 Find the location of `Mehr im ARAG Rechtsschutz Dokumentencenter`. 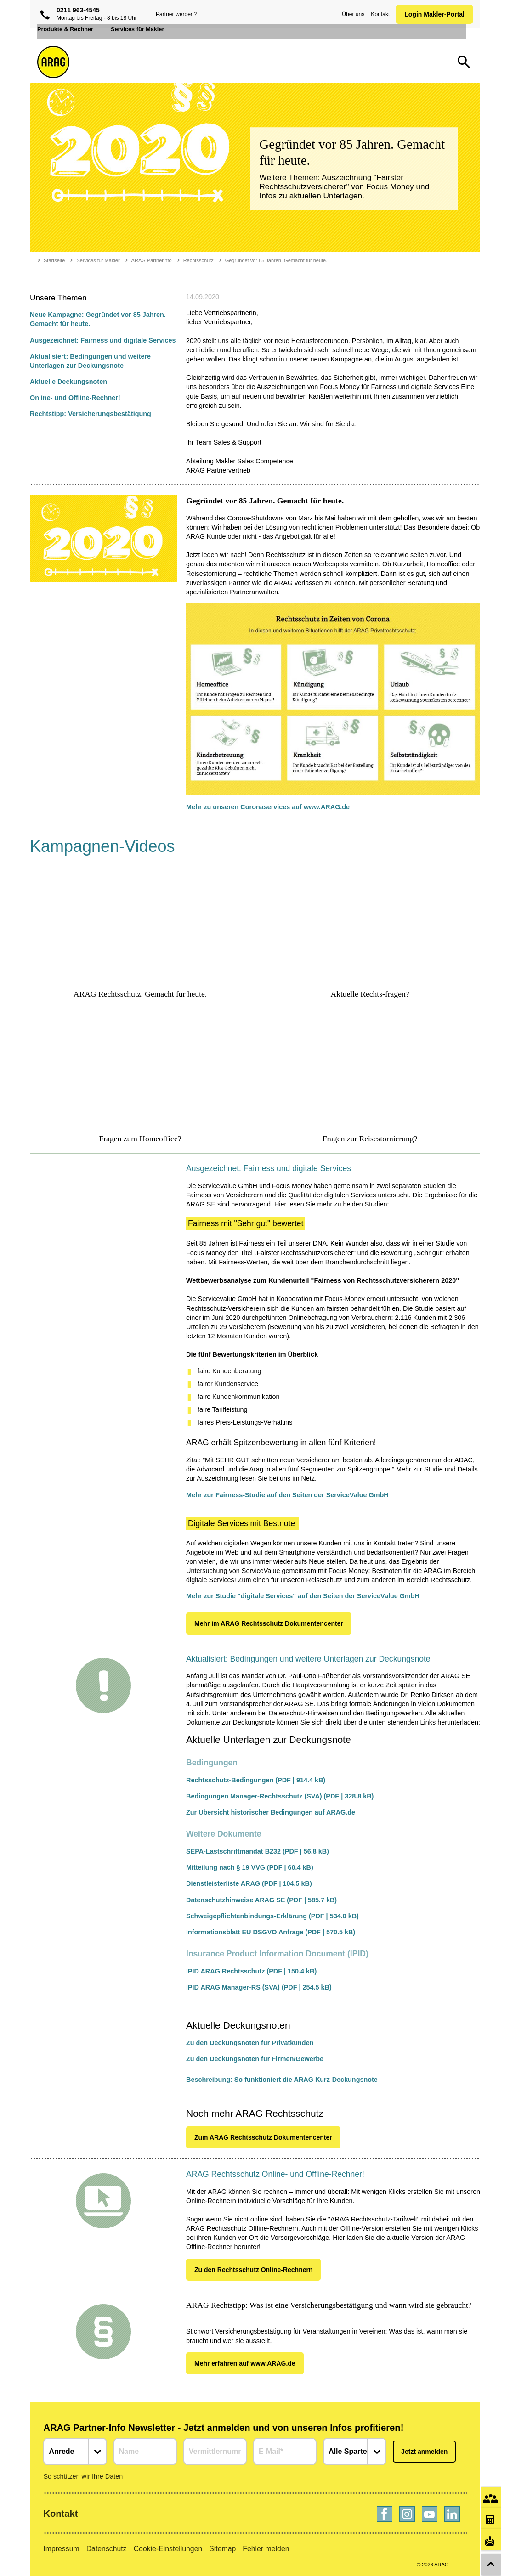

Mehr im ARAG Rechtsschutz Dokumentencenter is located at coordinates (268, 1623).